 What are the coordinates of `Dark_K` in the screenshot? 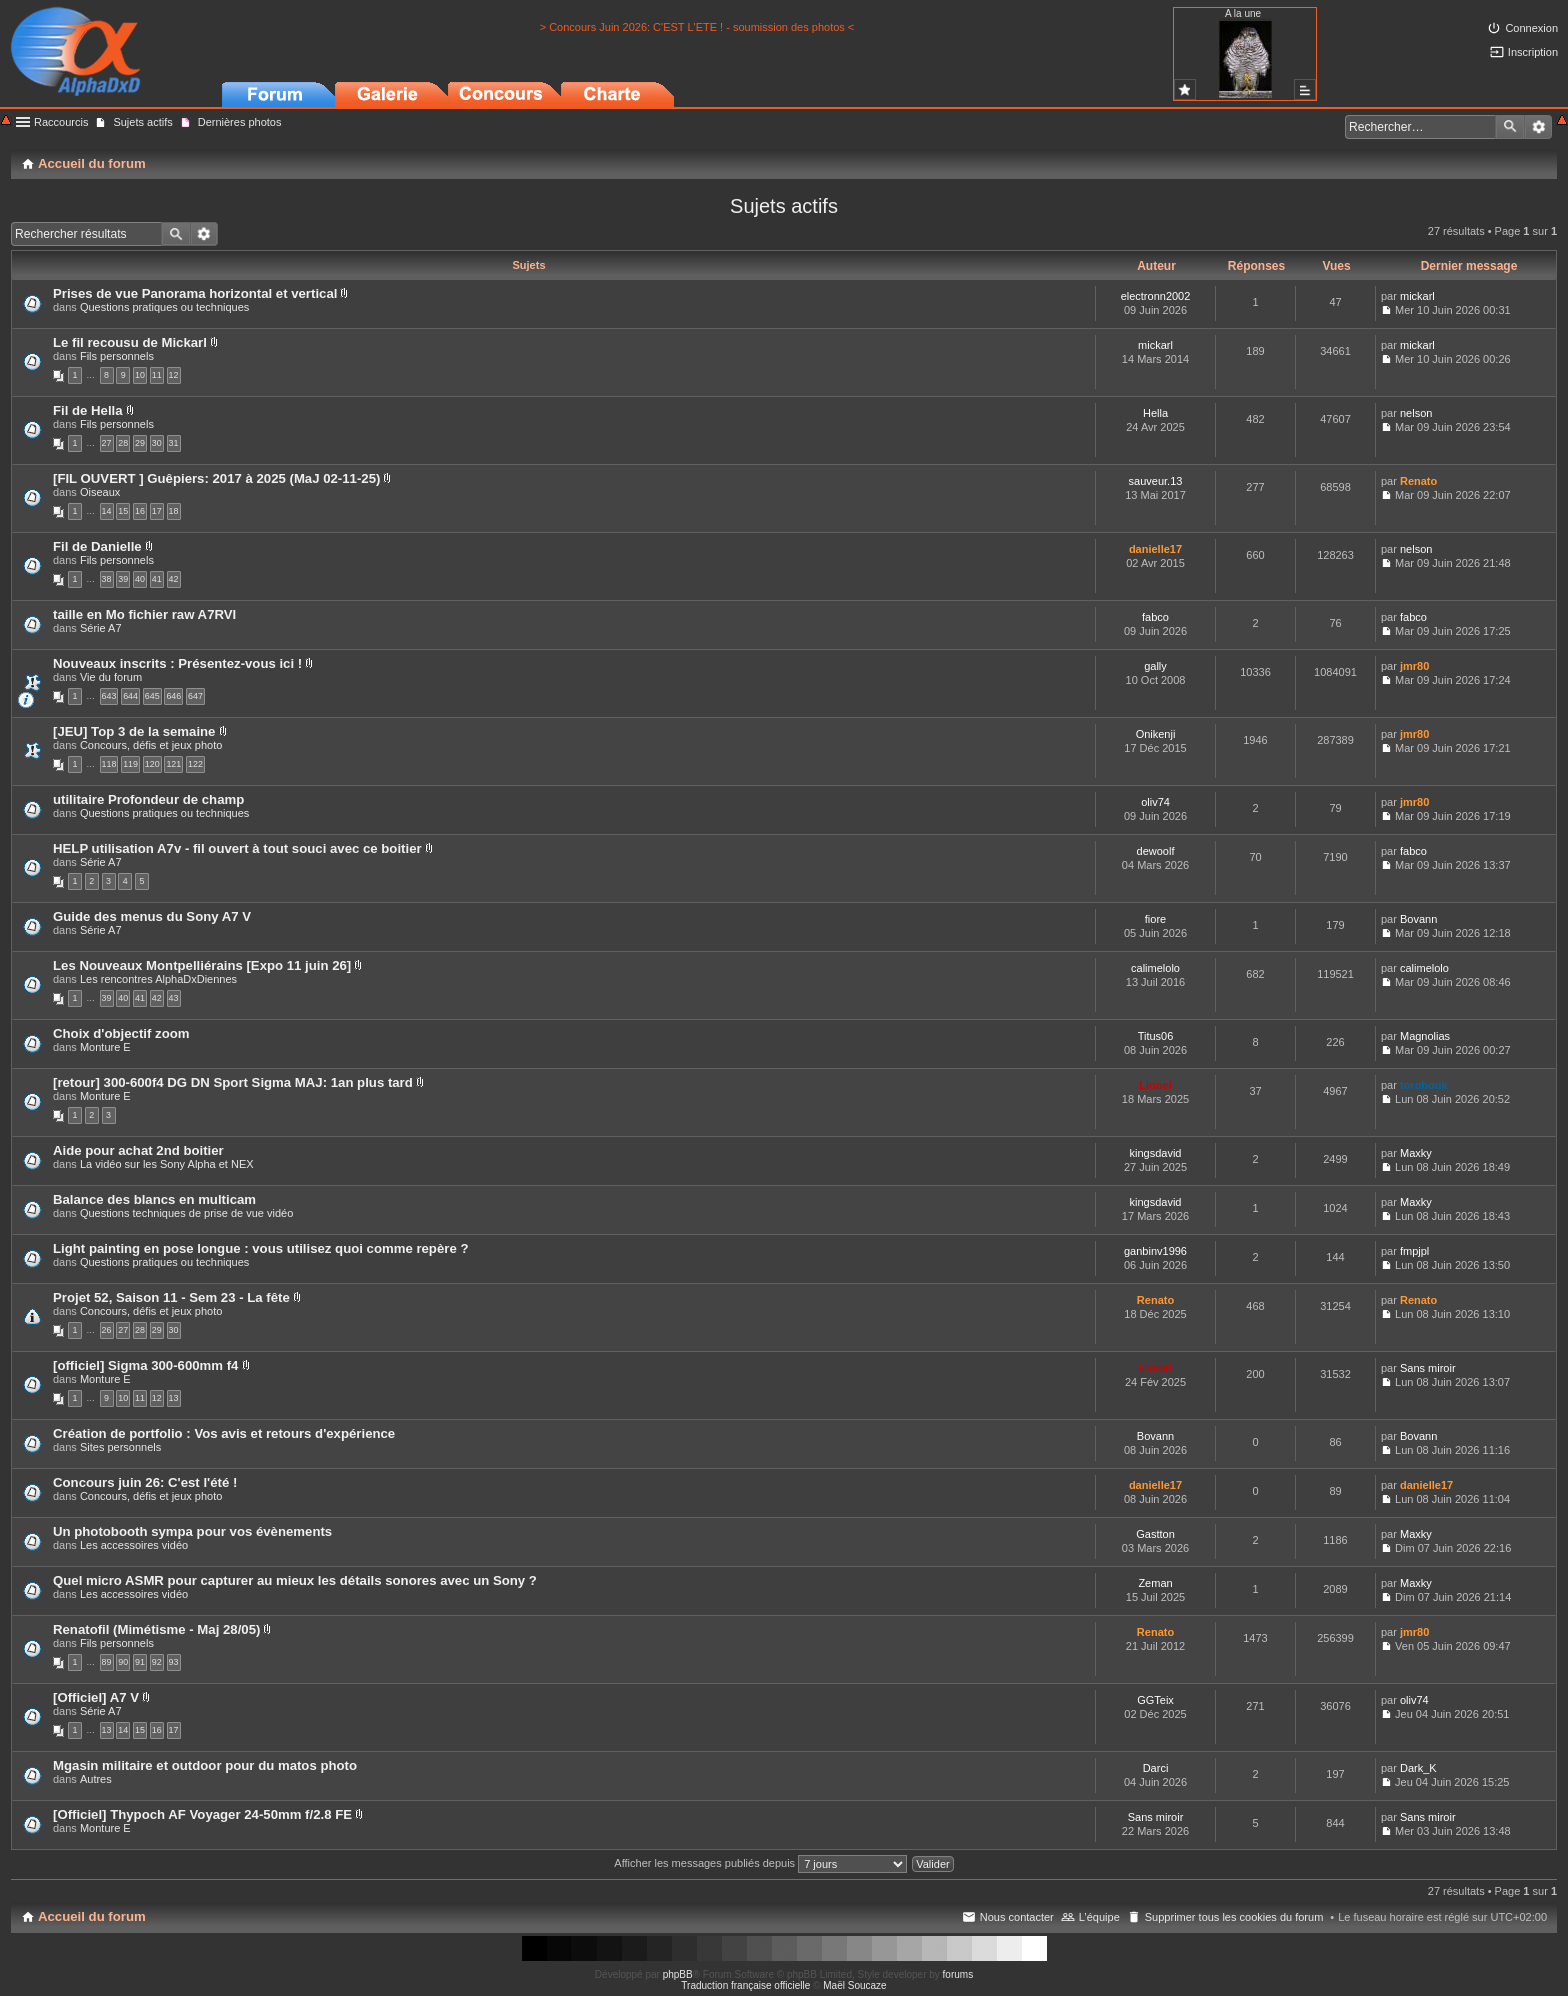 It's located at (1418, 1768).